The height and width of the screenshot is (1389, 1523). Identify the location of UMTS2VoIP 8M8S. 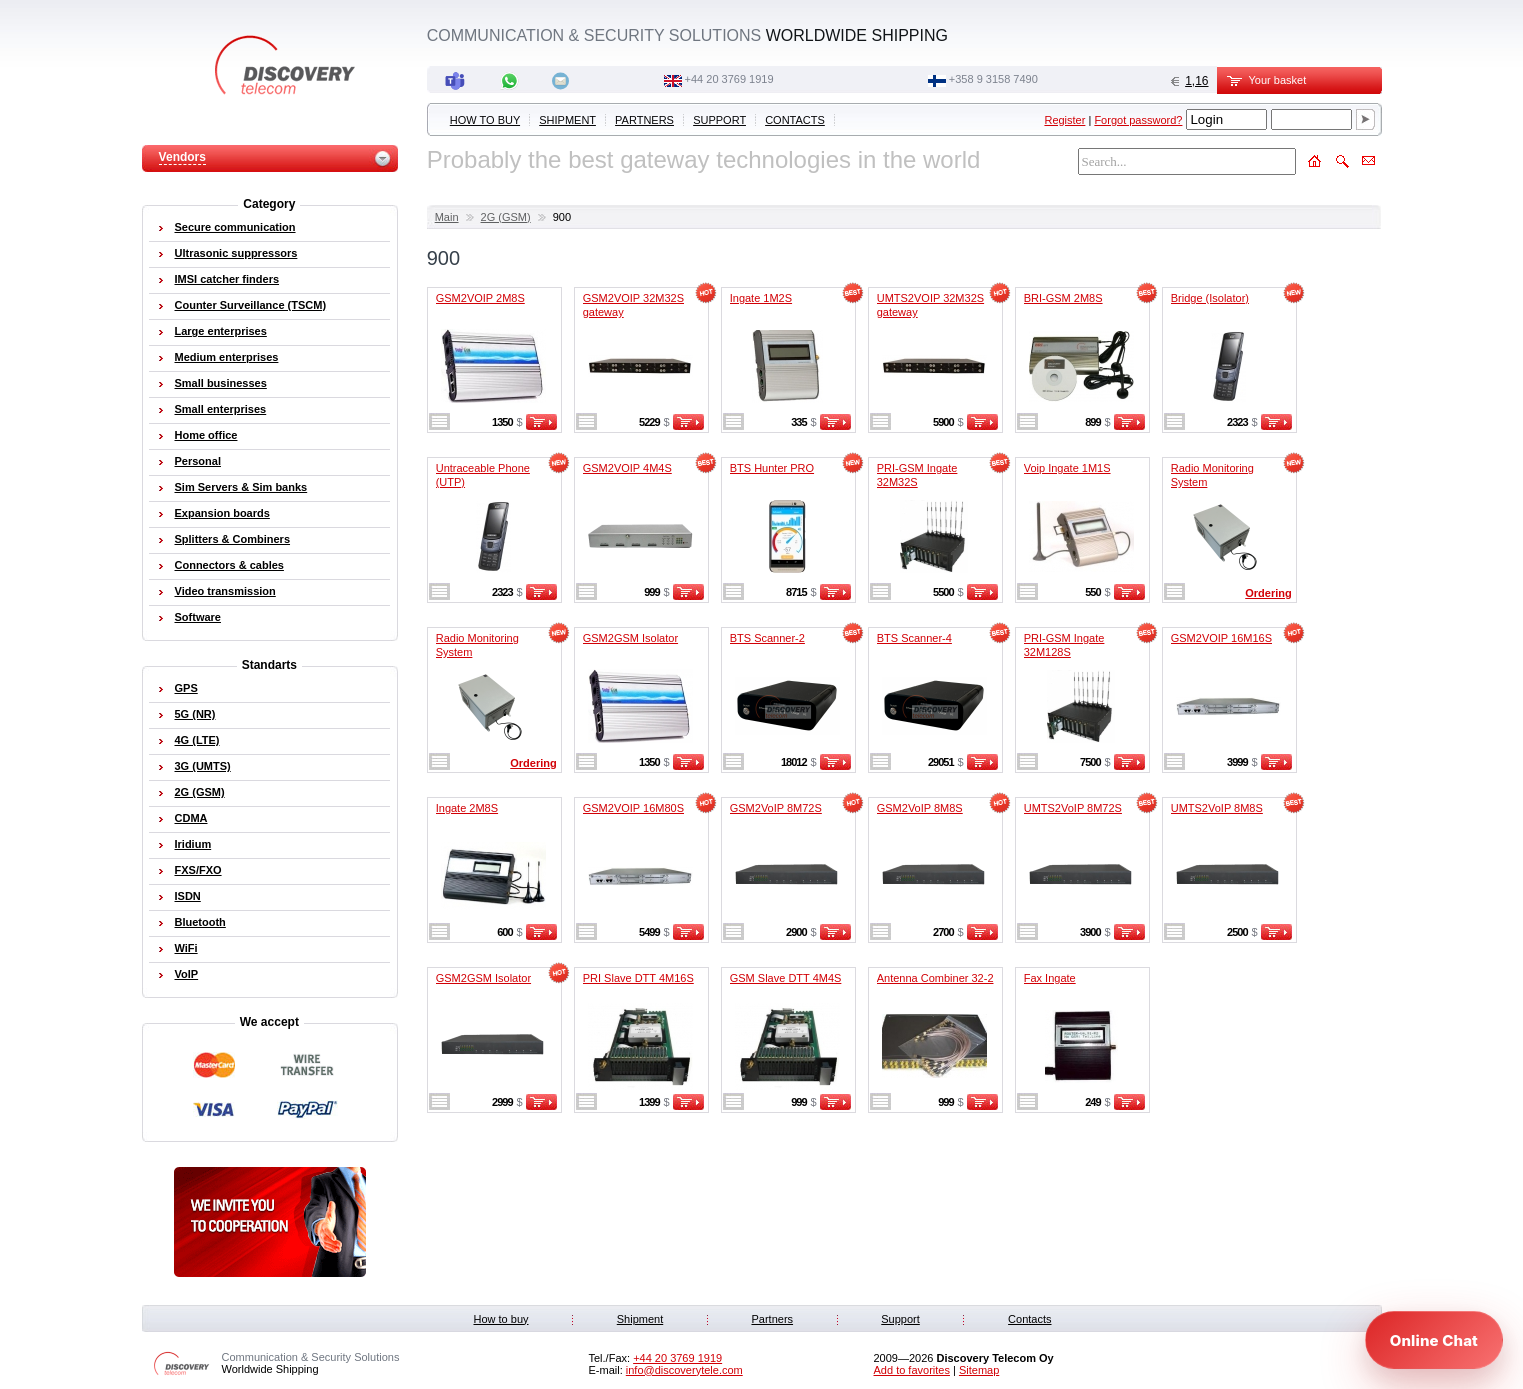
(1217, 808).